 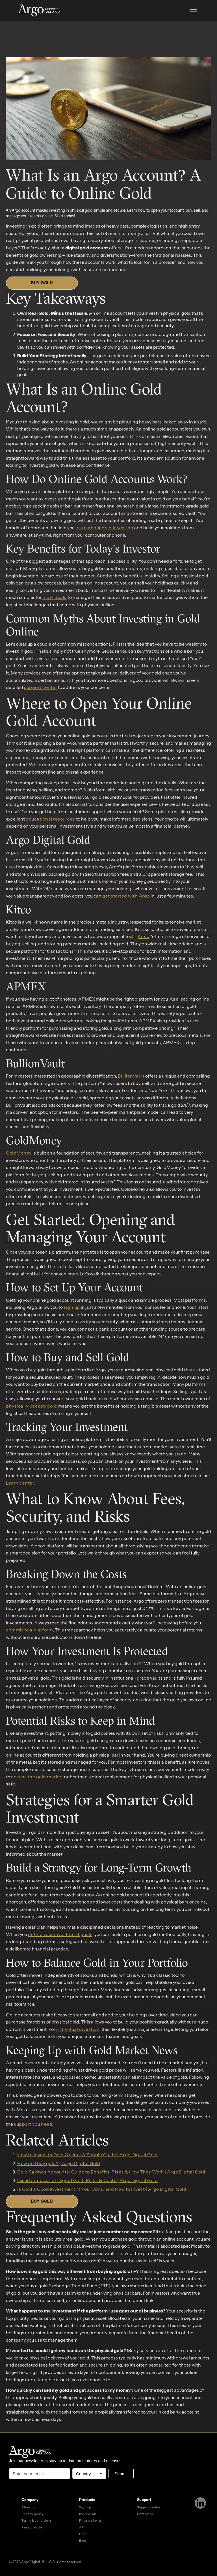 What do you see at coordinates (60, 1934) in the screenshot?
I see `define your investment goals` at bounding box center [60, 1934].